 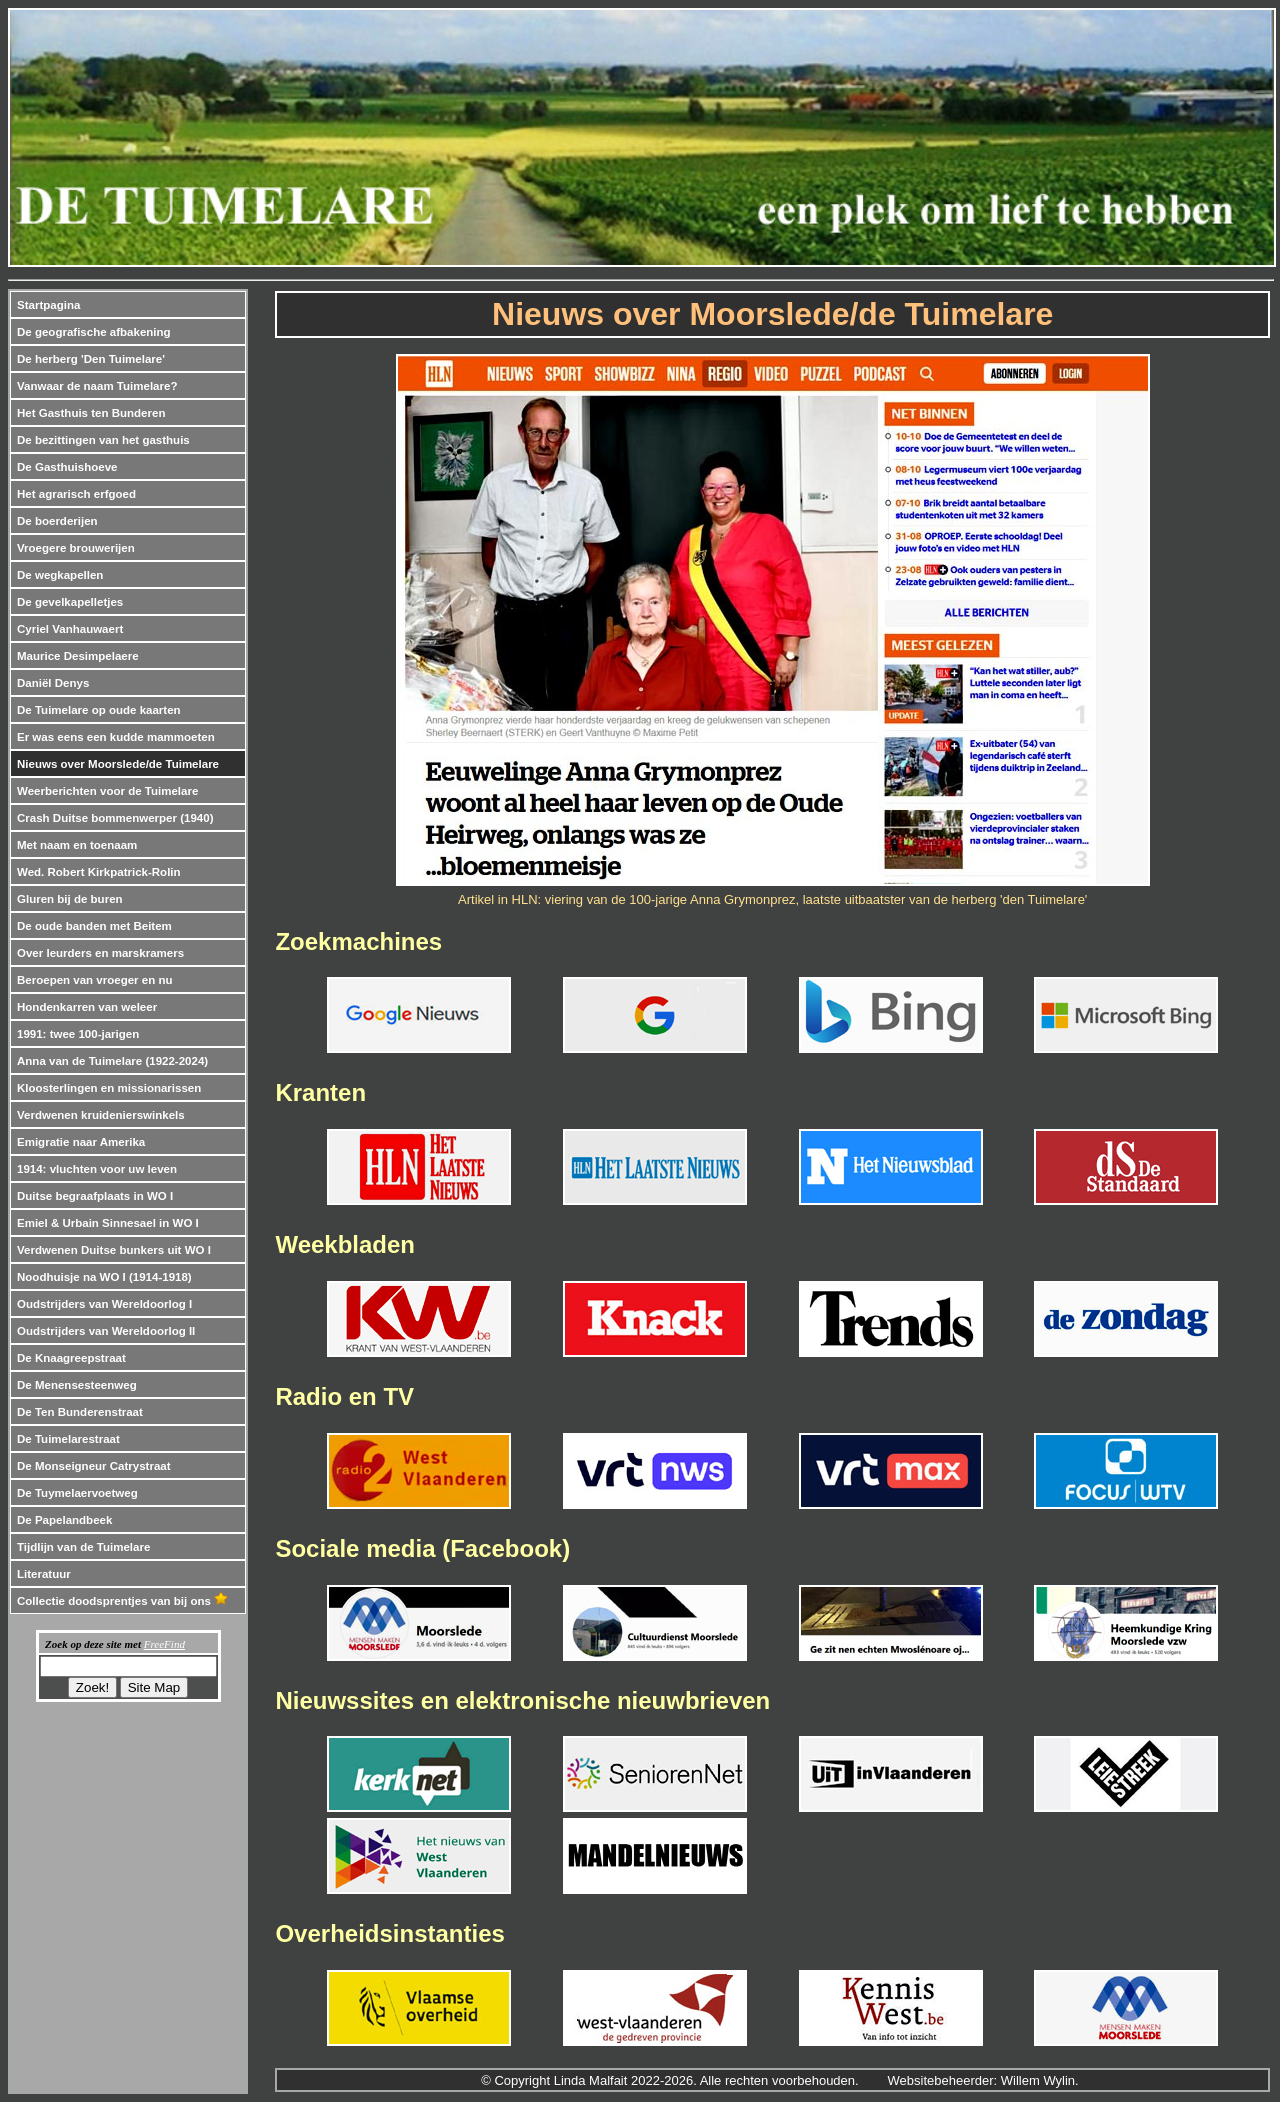 I want to click on Duitse begraafplaats in WO I, so click(x=95, y=1196).